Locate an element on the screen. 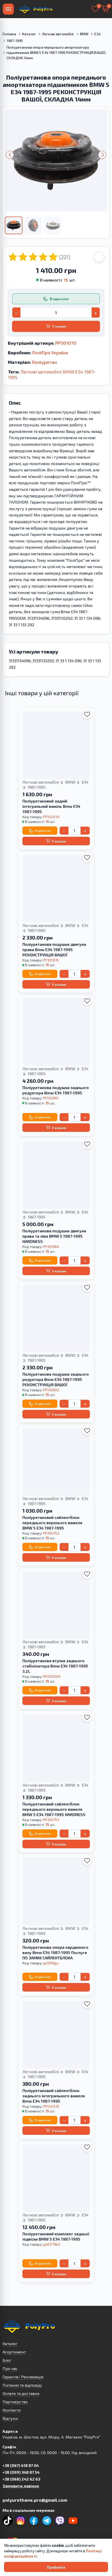 This screenshot has width=112, height=2576. Асортимент is located at coordinates (14, 2351).